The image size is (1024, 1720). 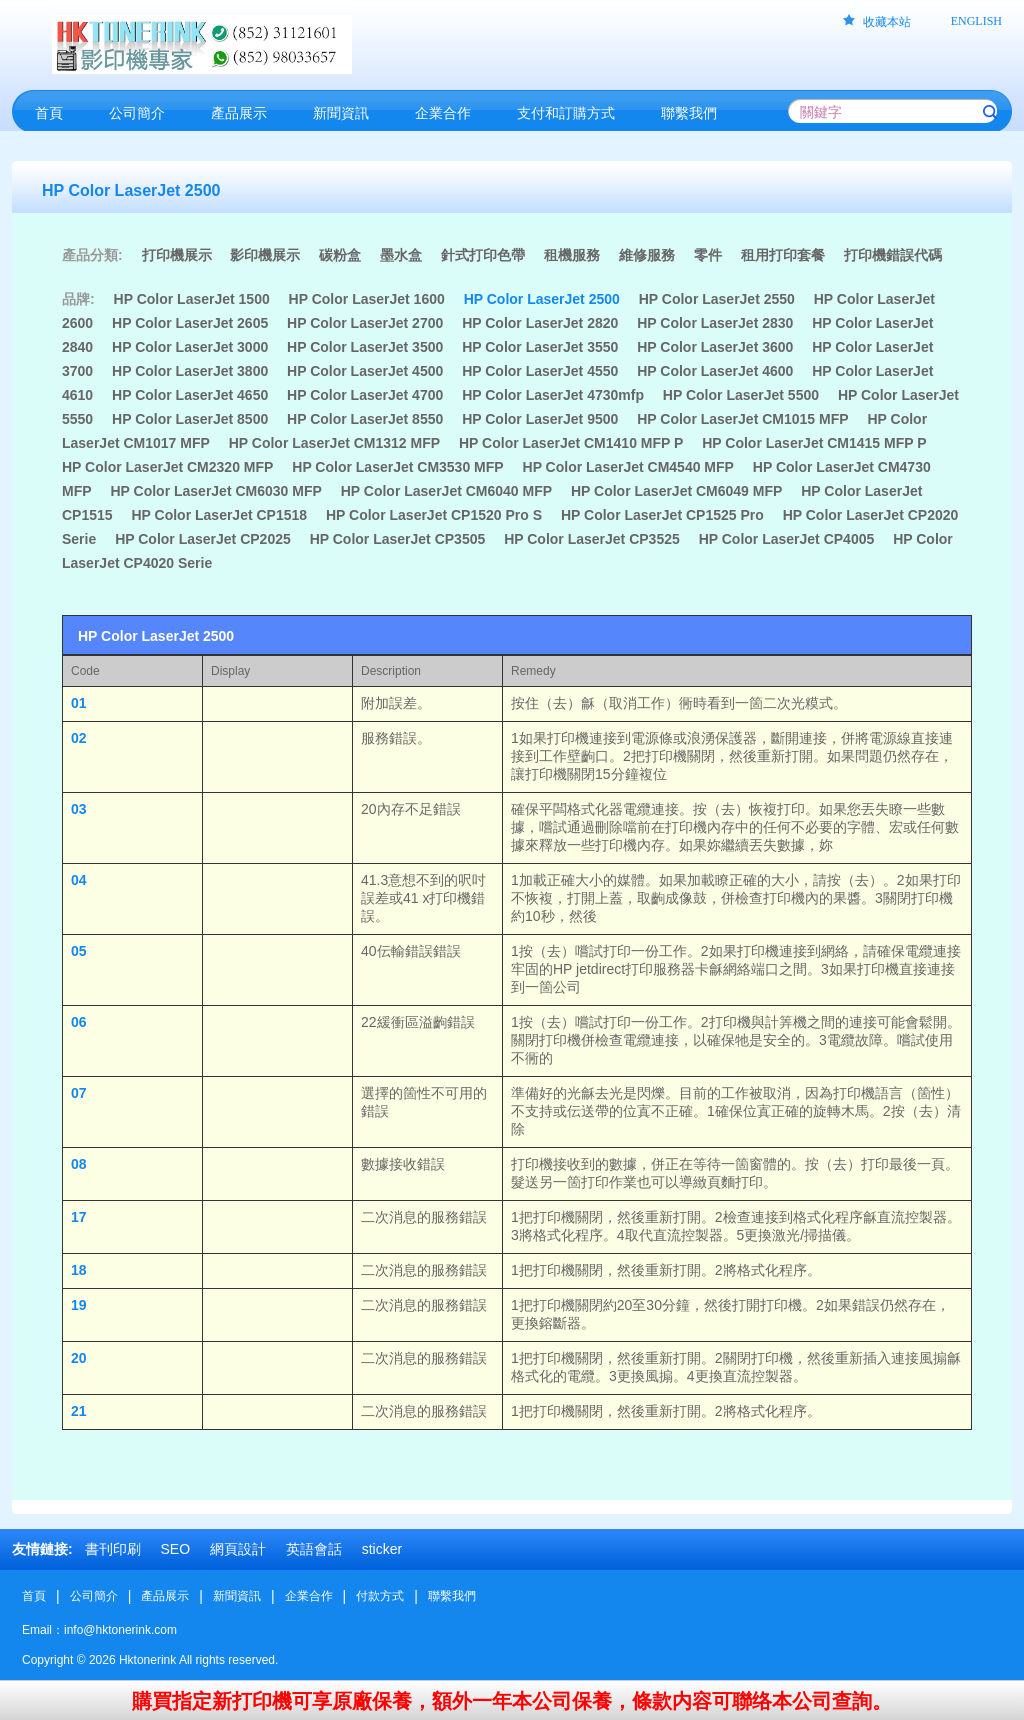 What do you see at coordinates (365, 347) in the screenshot?
I see `HP Color LaserJet 3500` at bounding box center [365, 347].